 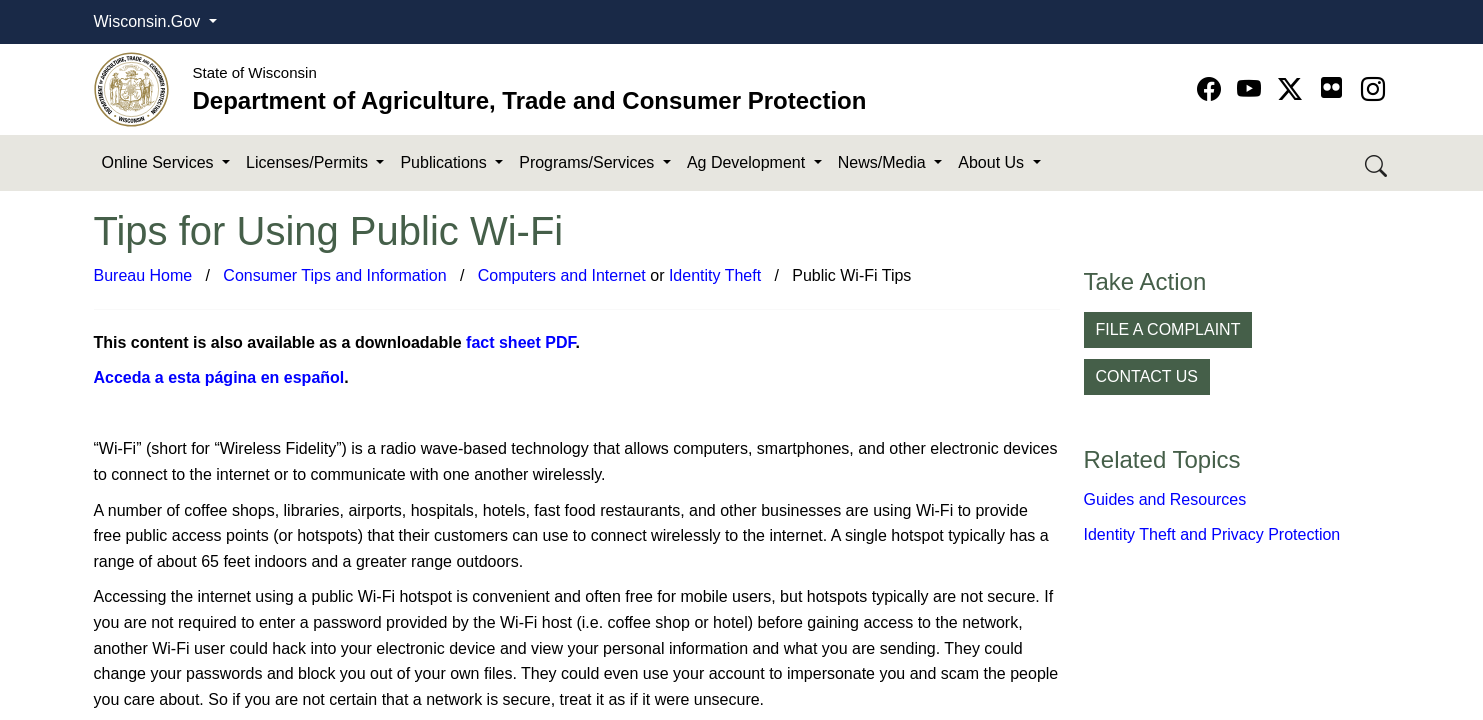 What do you see at coordinates (562, 275) in the screenshot?
I see `C​omputers and Internet` at bounding box center [562, 275].